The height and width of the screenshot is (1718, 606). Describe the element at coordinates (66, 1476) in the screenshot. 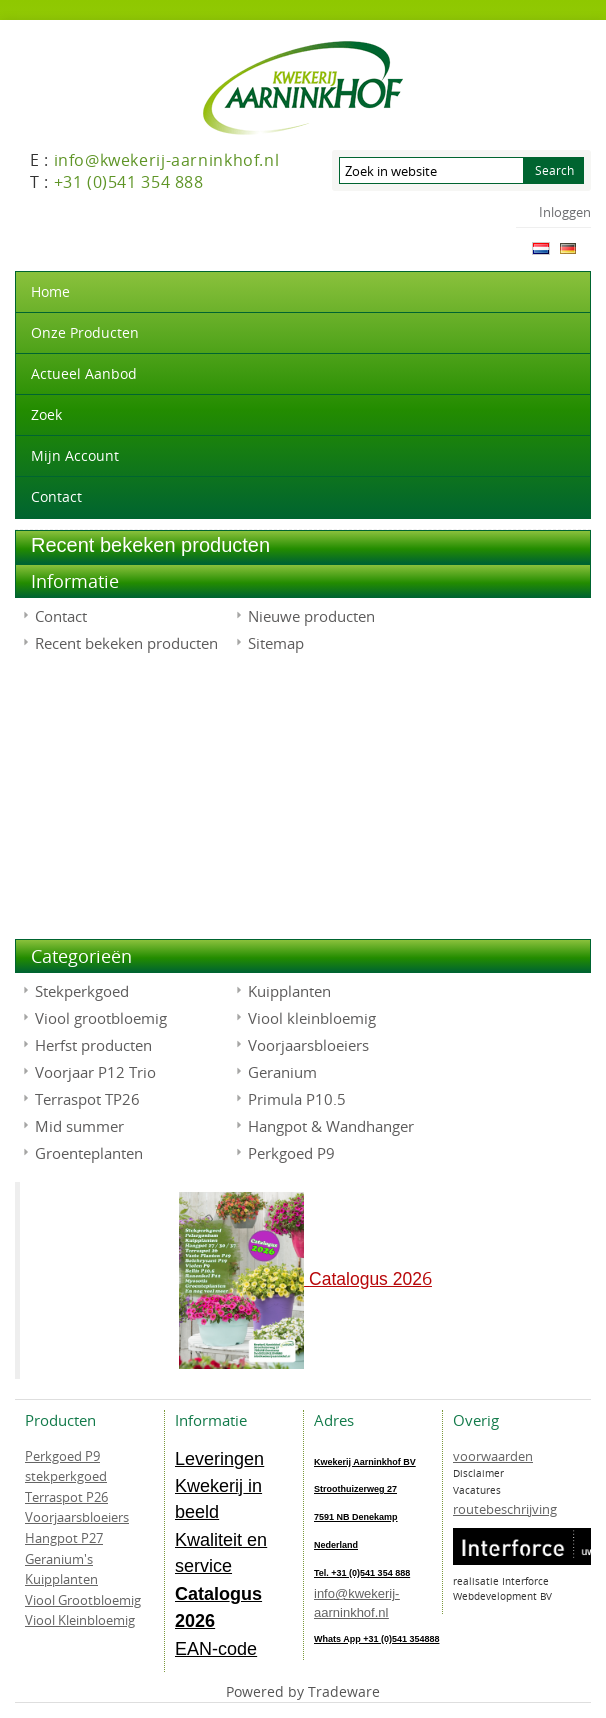

I see `stekperkgoed` at that location.